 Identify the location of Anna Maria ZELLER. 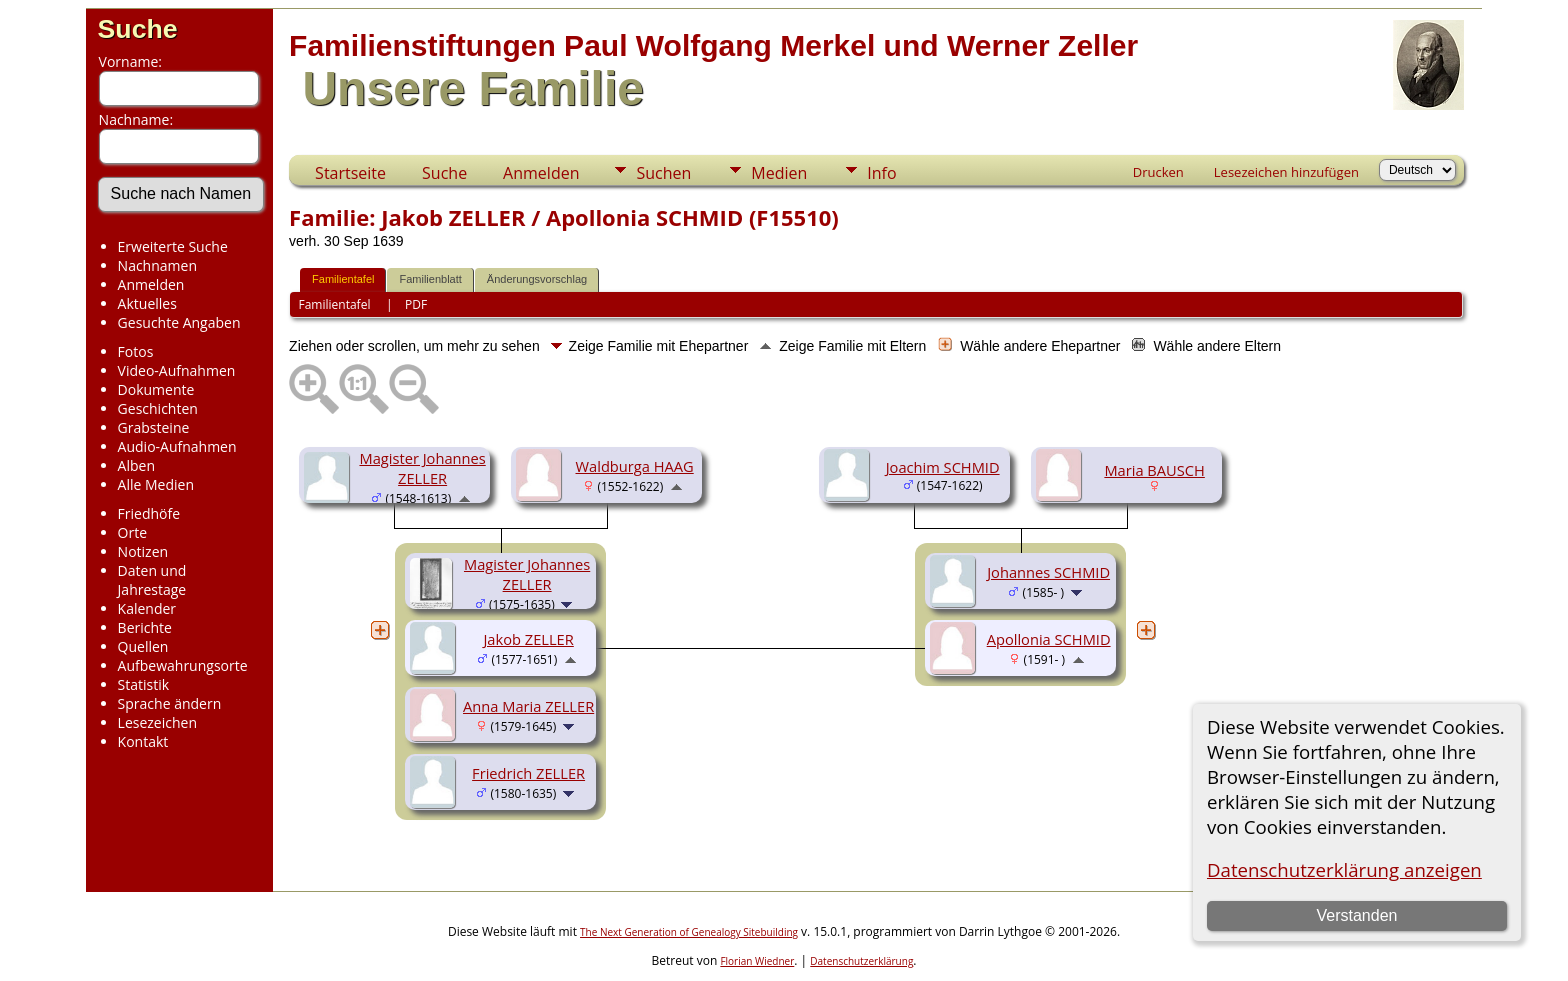
(528, 706).